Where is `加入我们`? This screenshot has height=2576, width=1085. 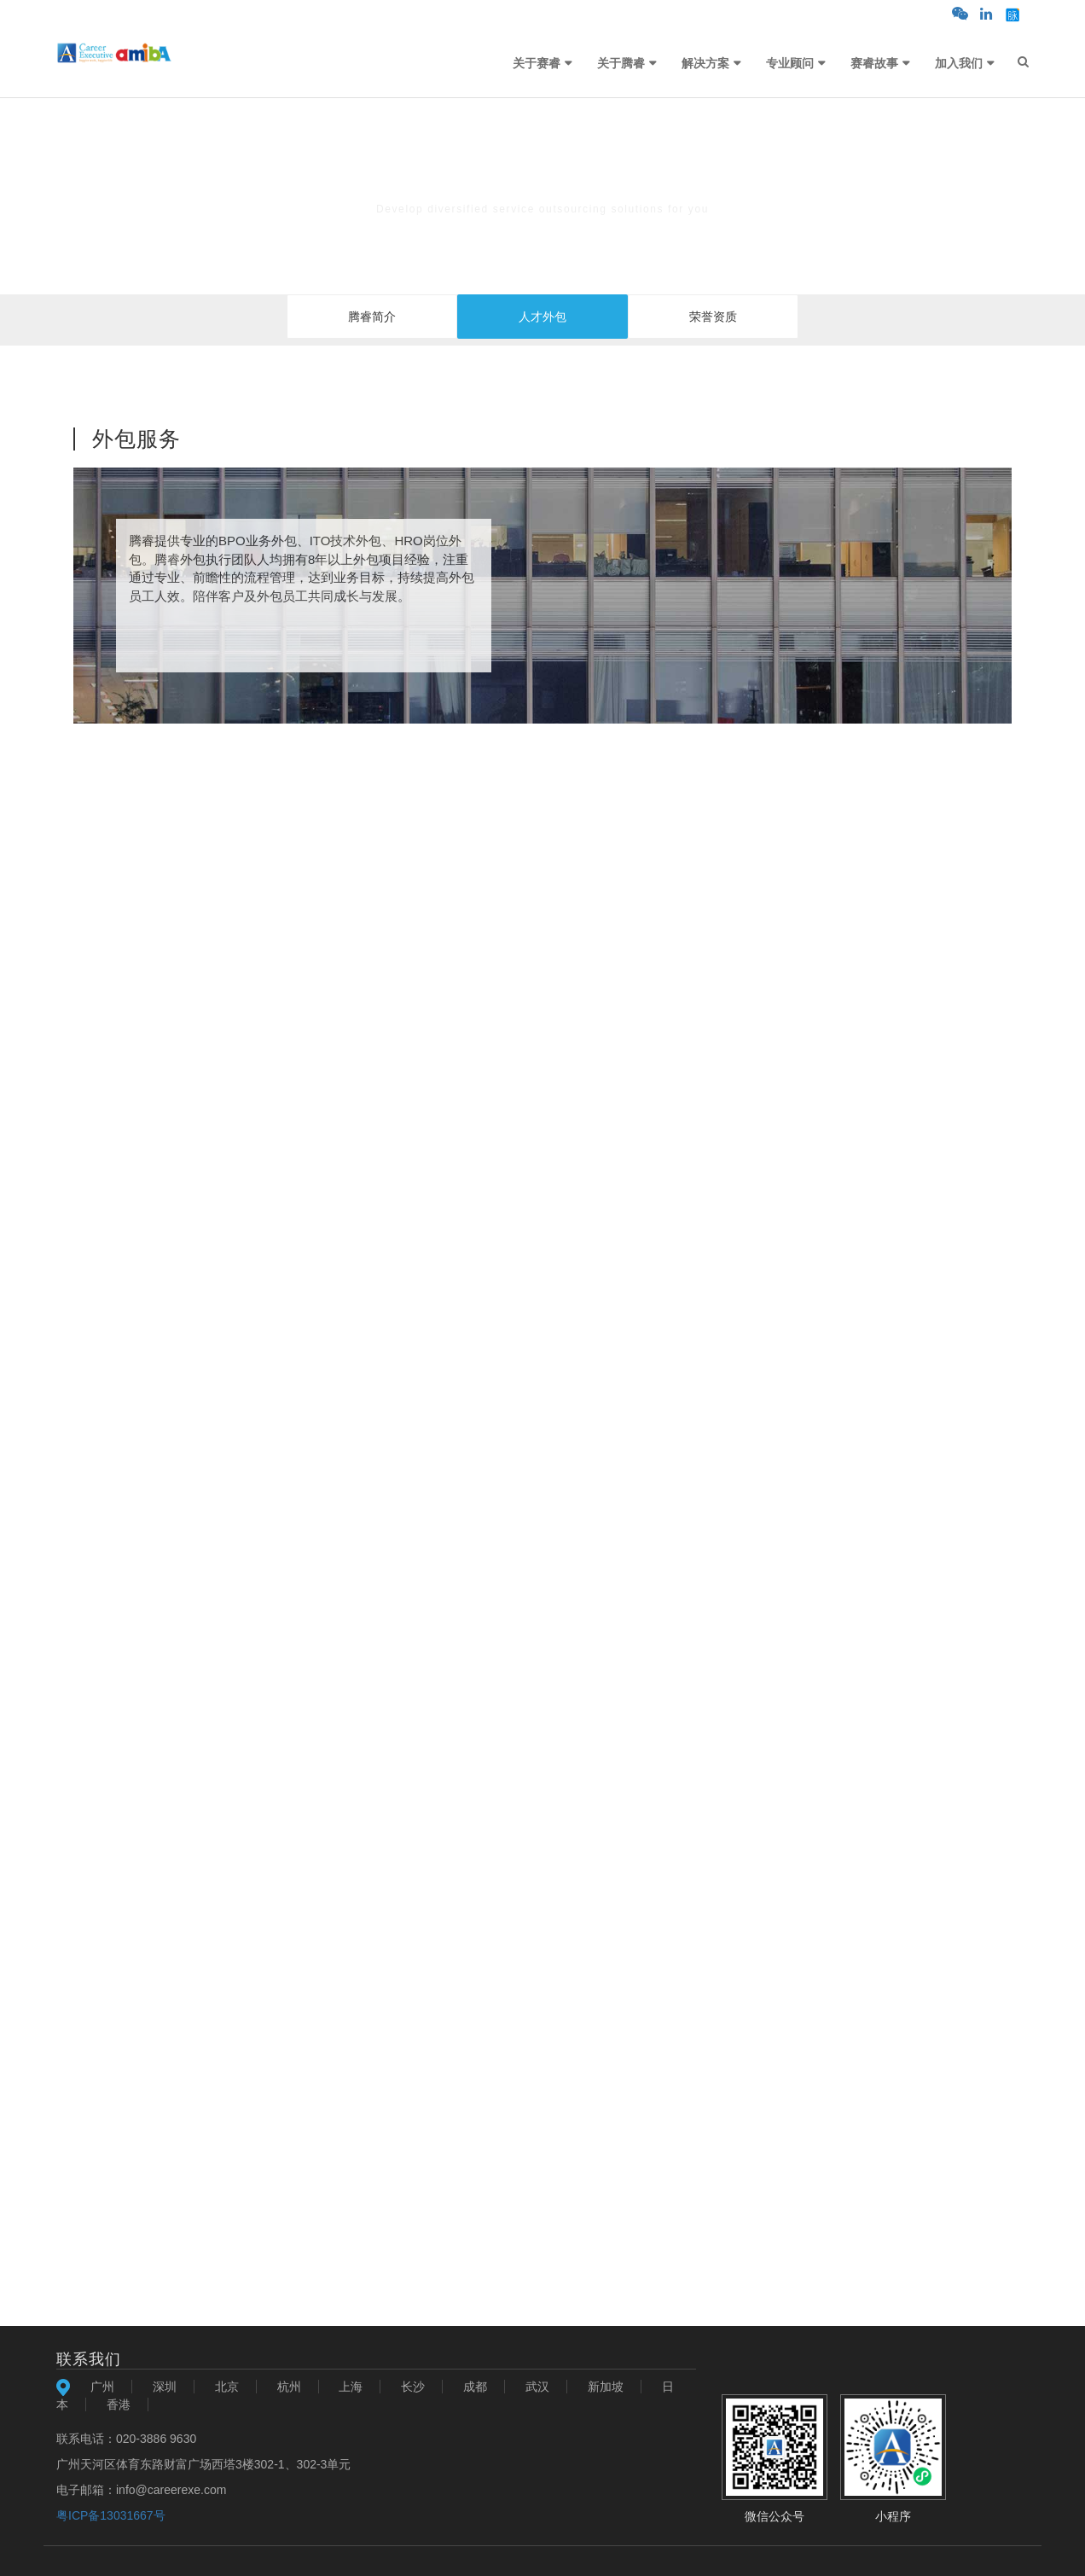 加入我们 is located at coordinates (959, 63).